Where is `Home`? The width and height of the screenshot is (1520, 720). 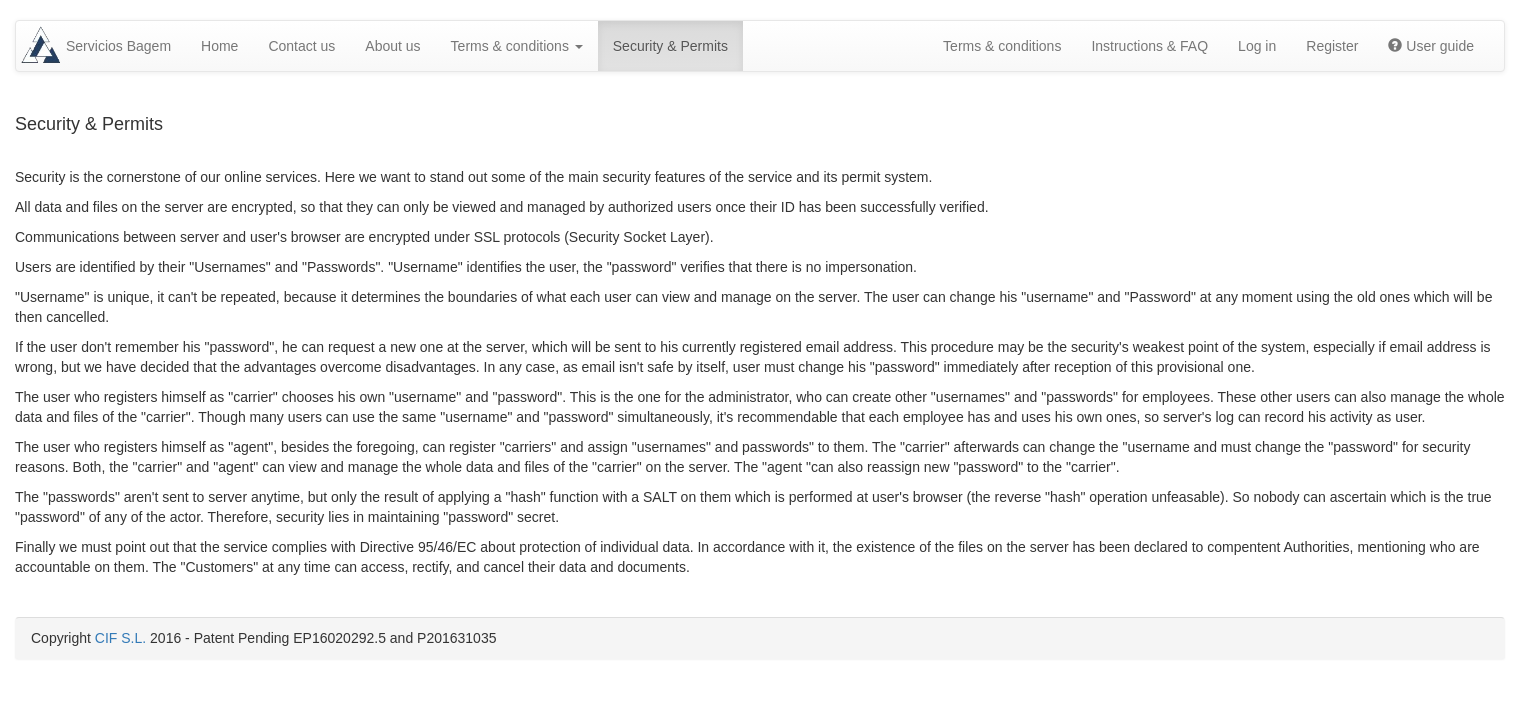 Home is located at coordinates (219, 46).